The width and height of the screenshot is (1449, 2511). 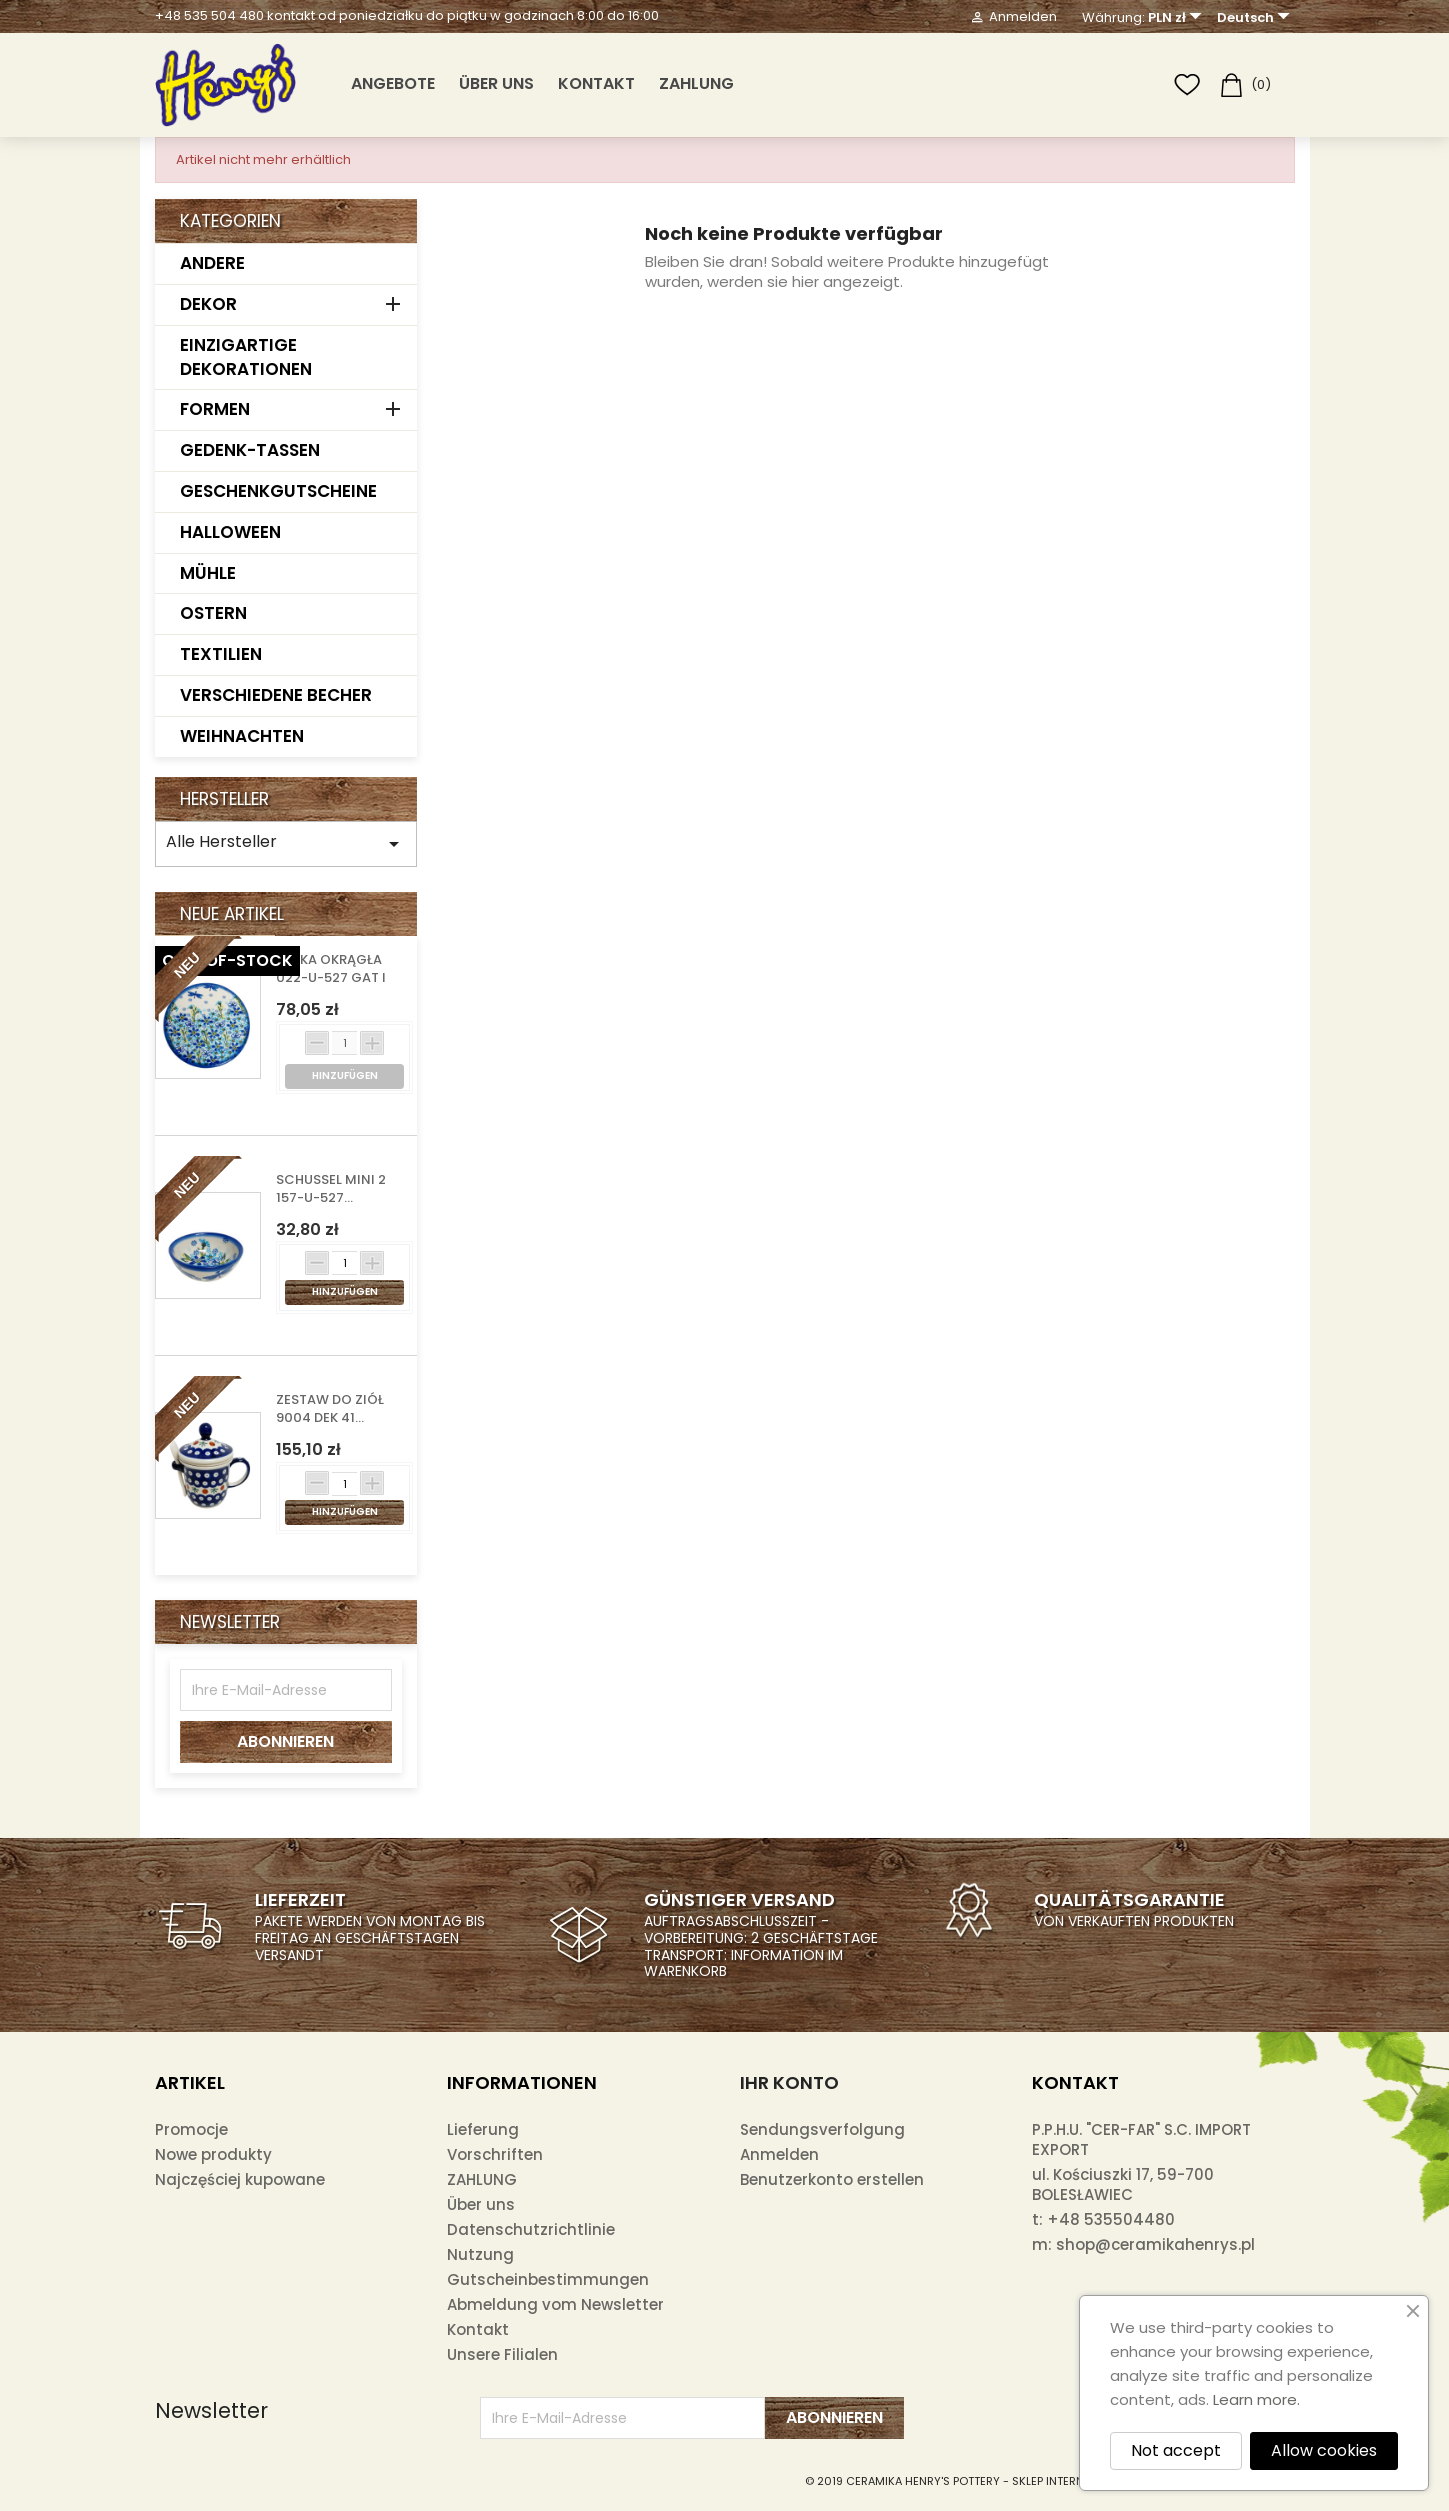 I want to click on GEDENK-TASSEN, so click(x=250, y=450).